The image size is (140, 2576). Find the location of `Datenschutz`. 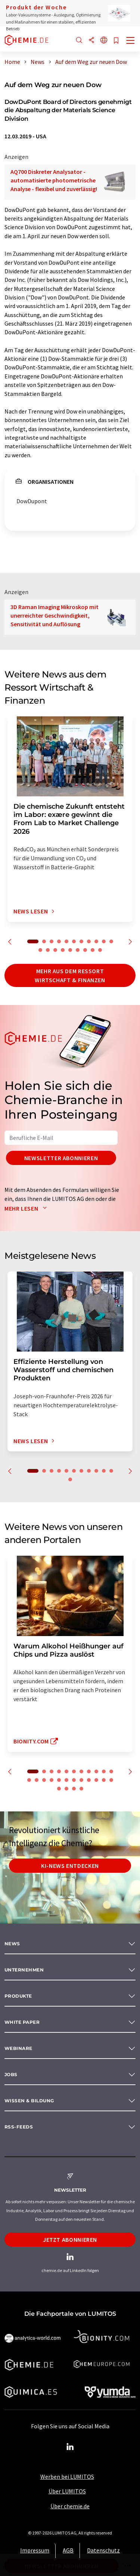

Datenschutz is located at coordinates (103, 2550).